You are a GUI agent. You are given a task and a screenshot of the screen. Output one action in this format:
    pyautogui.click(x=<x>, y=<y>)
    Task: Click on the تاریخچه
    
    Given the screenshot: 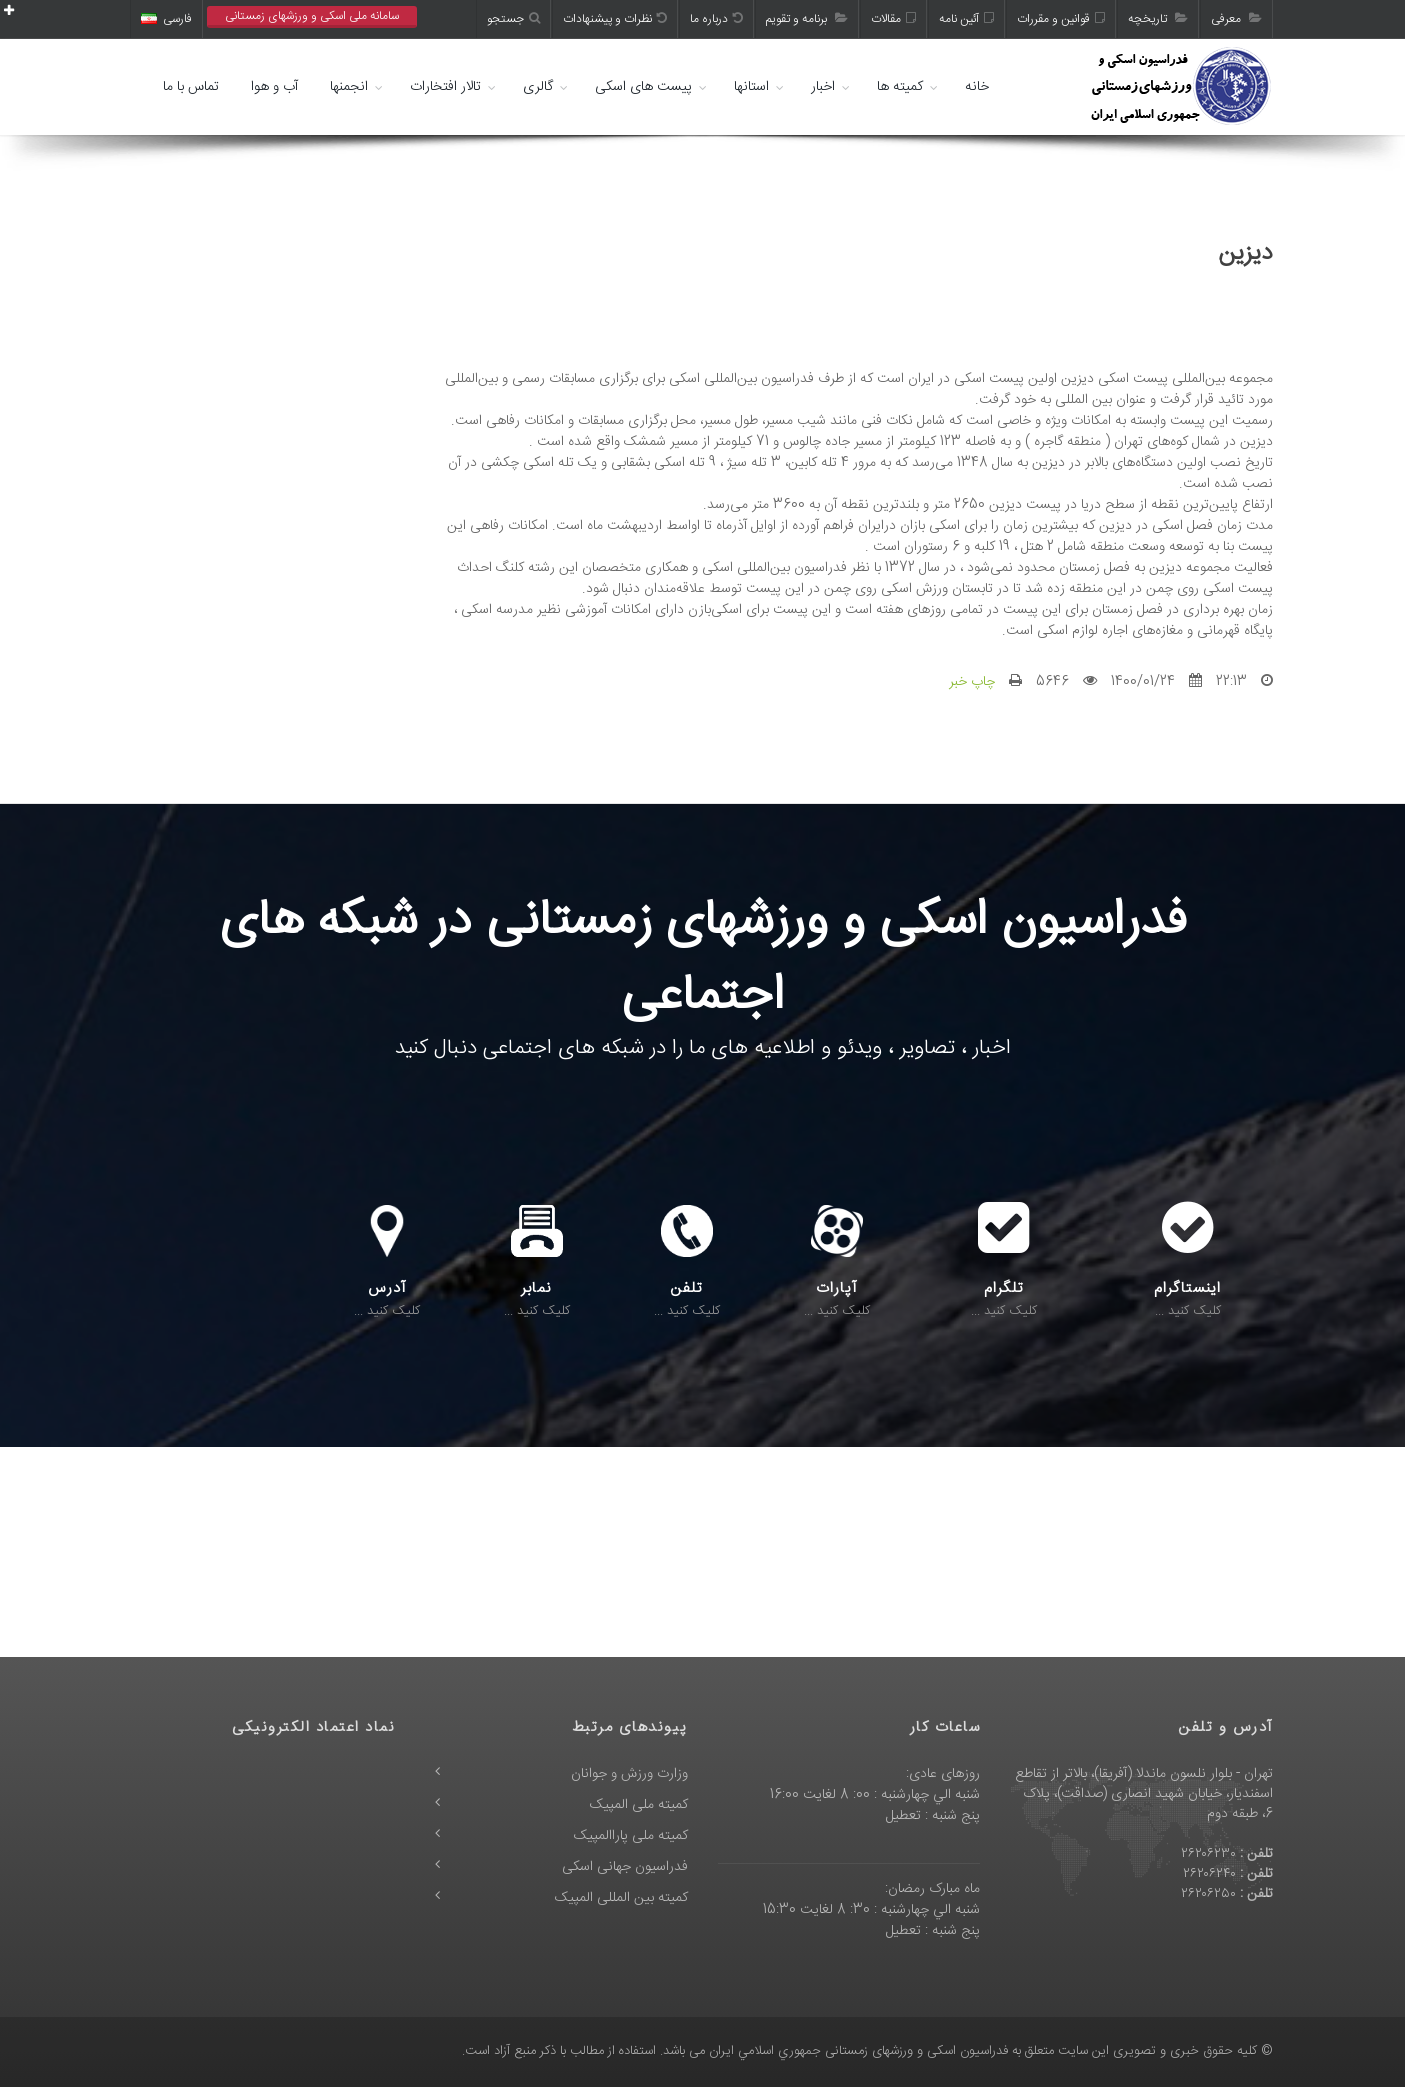 What is the action you would take?
    pyautogui.click(x=1158, y=19)
    